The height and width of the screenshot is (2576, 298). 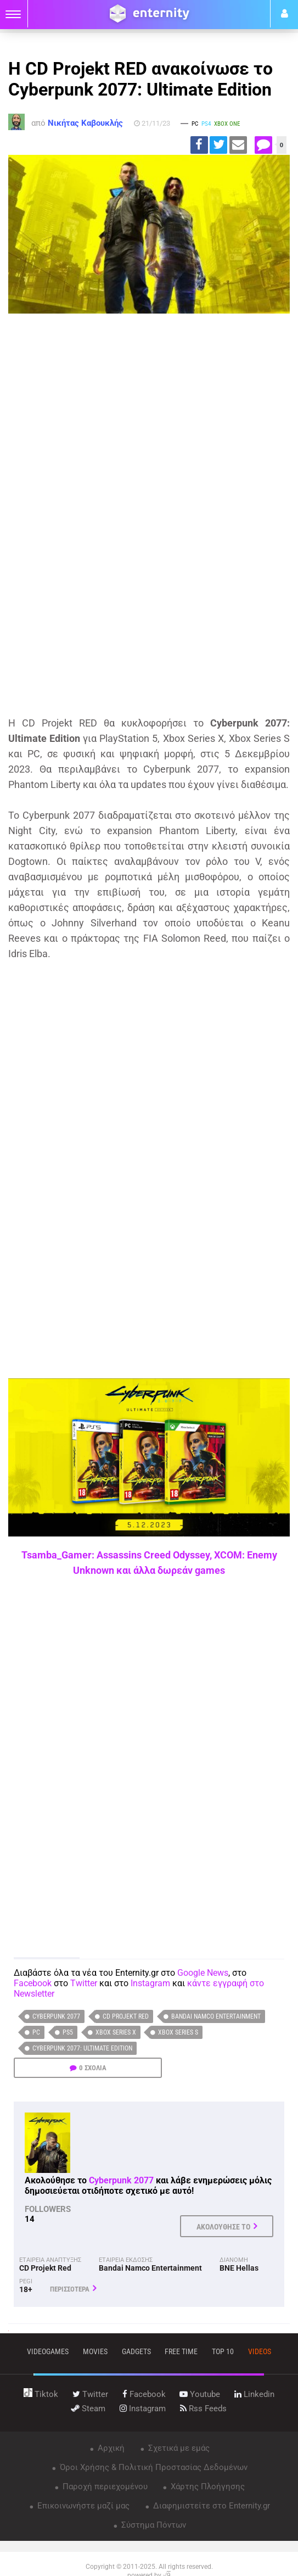 I want to click on Bandai Namco Entertainment, so click(x=216, y=2016).